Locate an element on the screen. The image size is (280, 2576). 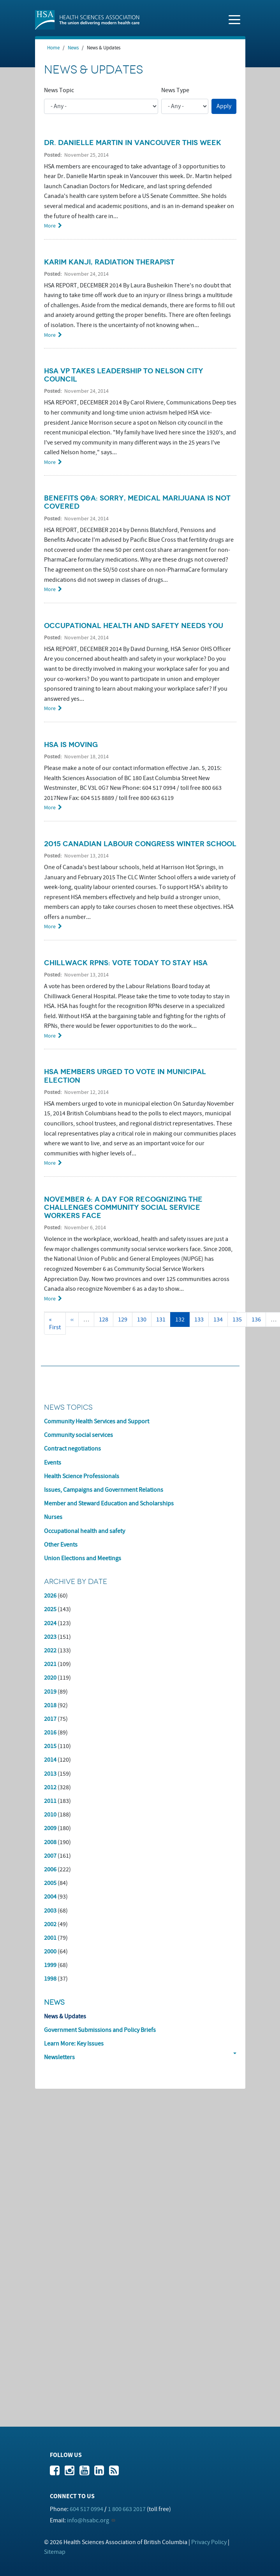
2011 is located at coordinates (50, 1801).